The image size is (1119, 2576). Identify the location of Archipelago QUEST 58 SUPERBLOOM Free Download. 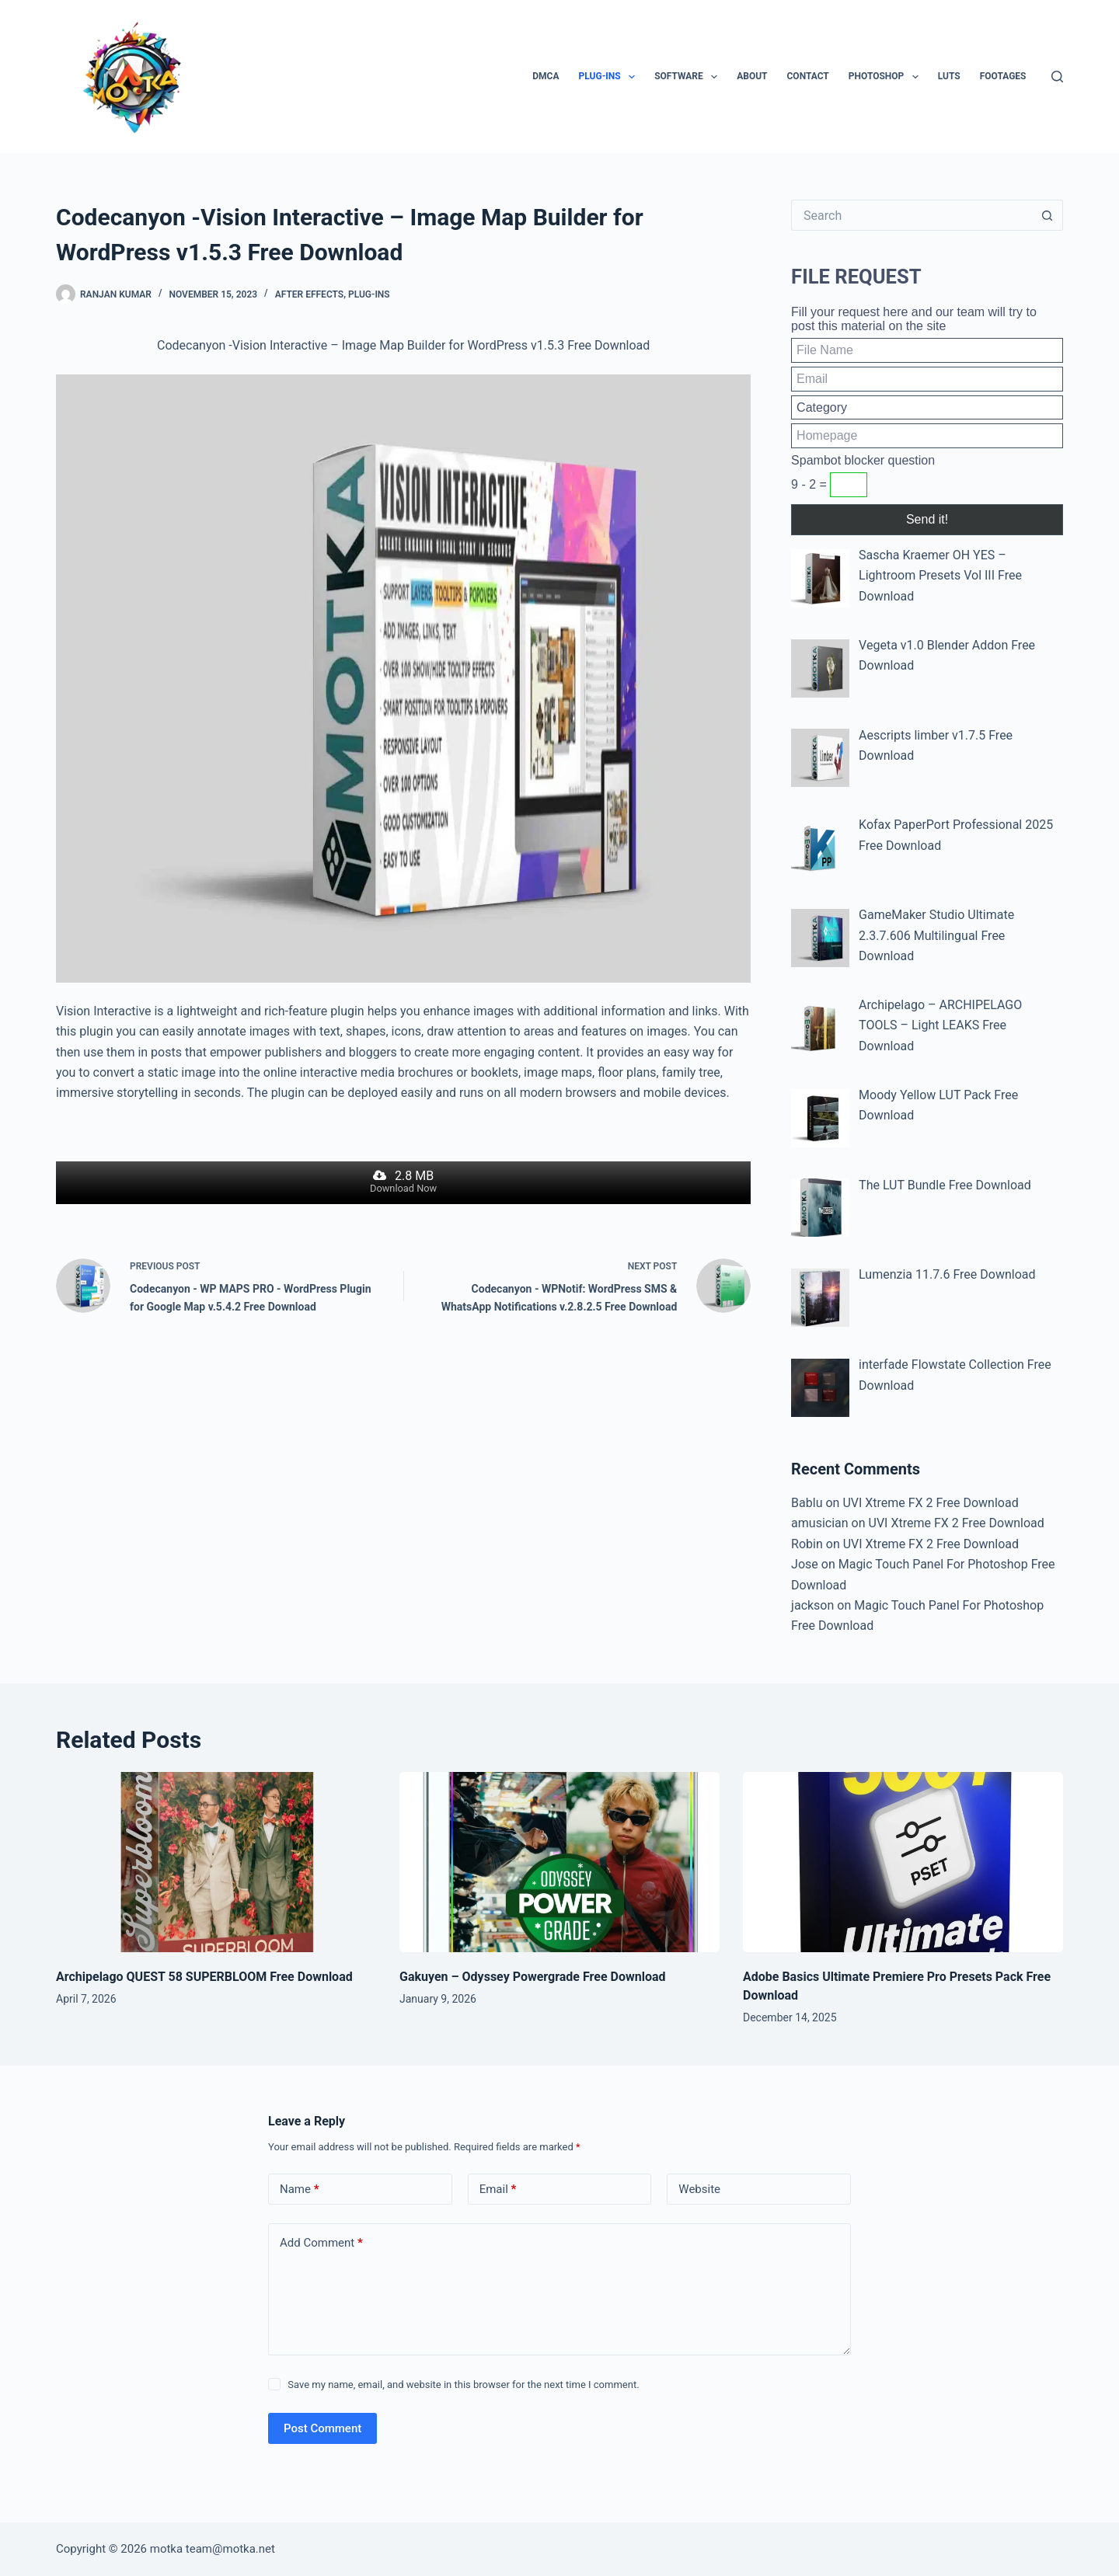
(204, 1976).